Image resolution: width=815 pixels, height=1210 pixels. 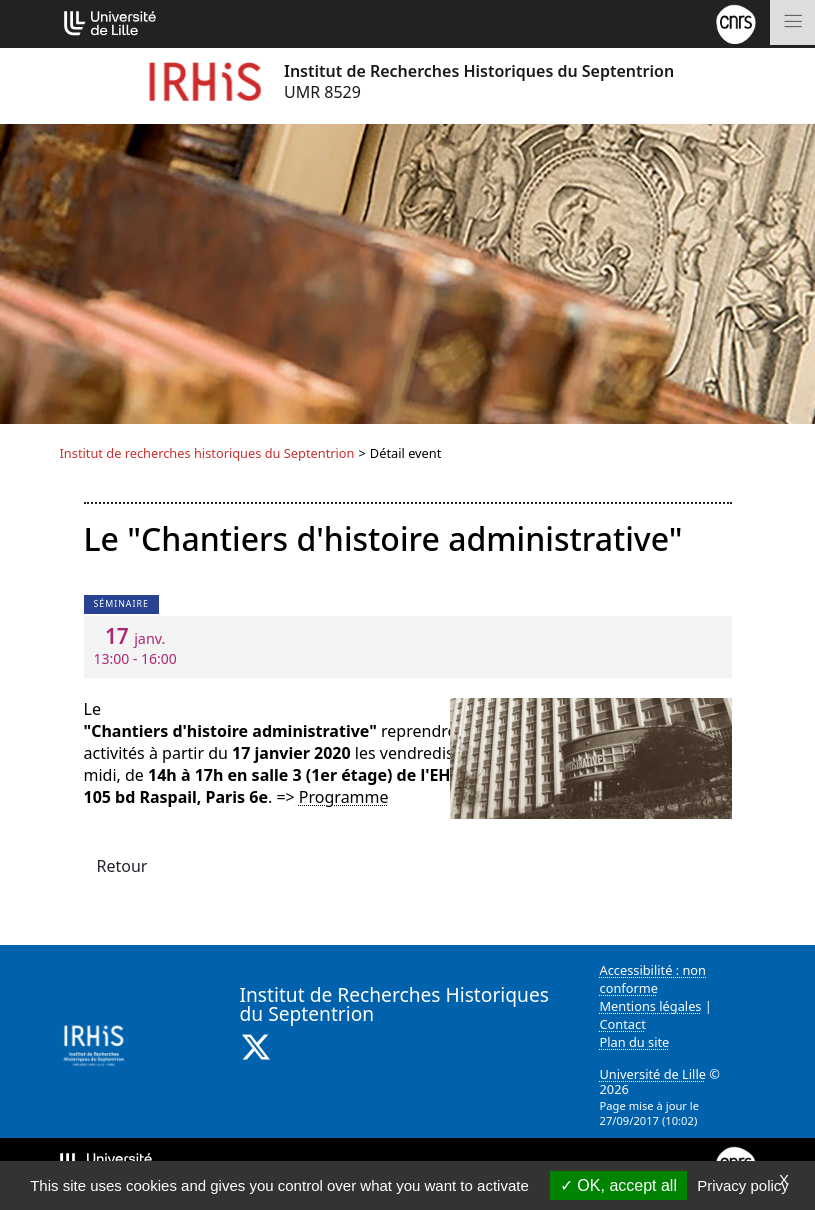 What do you see at coordinates (207, 453) in the screenshot?
I see `Institut de recherches historiques du Septentrion` at bounding box center [207, 453].